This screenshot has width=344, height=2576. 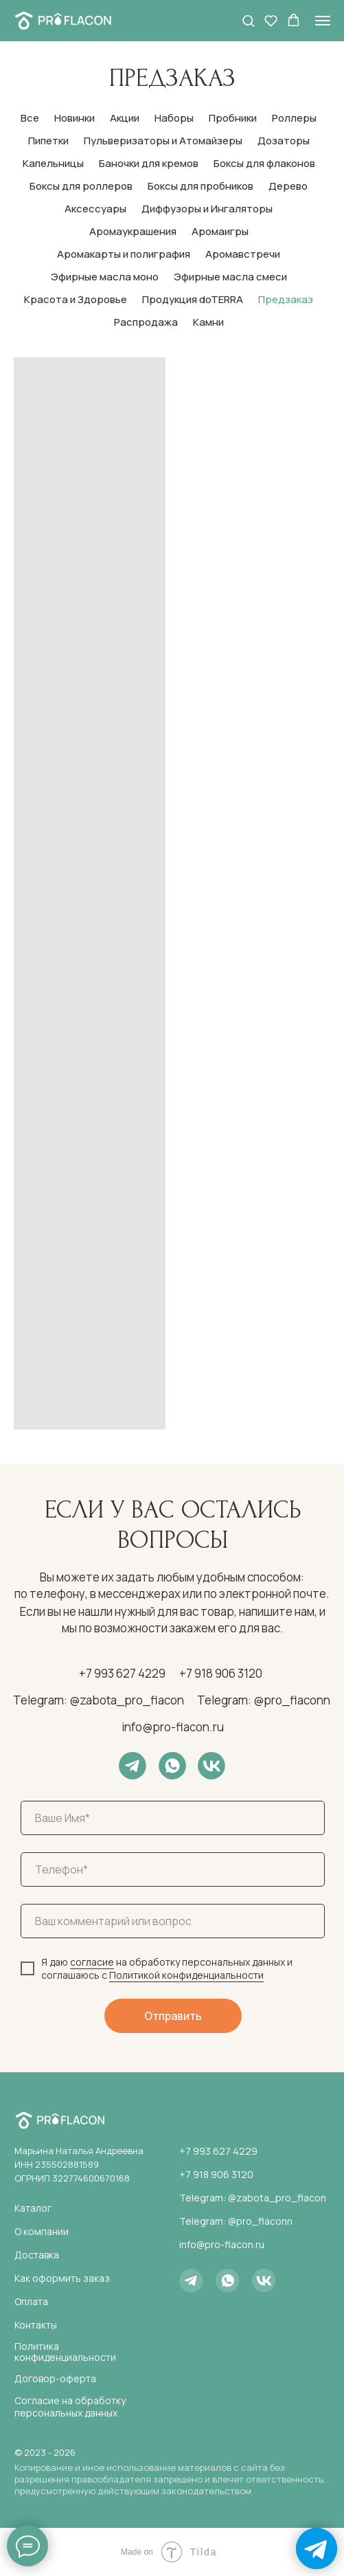 What do you see at coordinates (283, 140) in the screenshot?
I see `Дозаторы` at bounding box center [283, 140].